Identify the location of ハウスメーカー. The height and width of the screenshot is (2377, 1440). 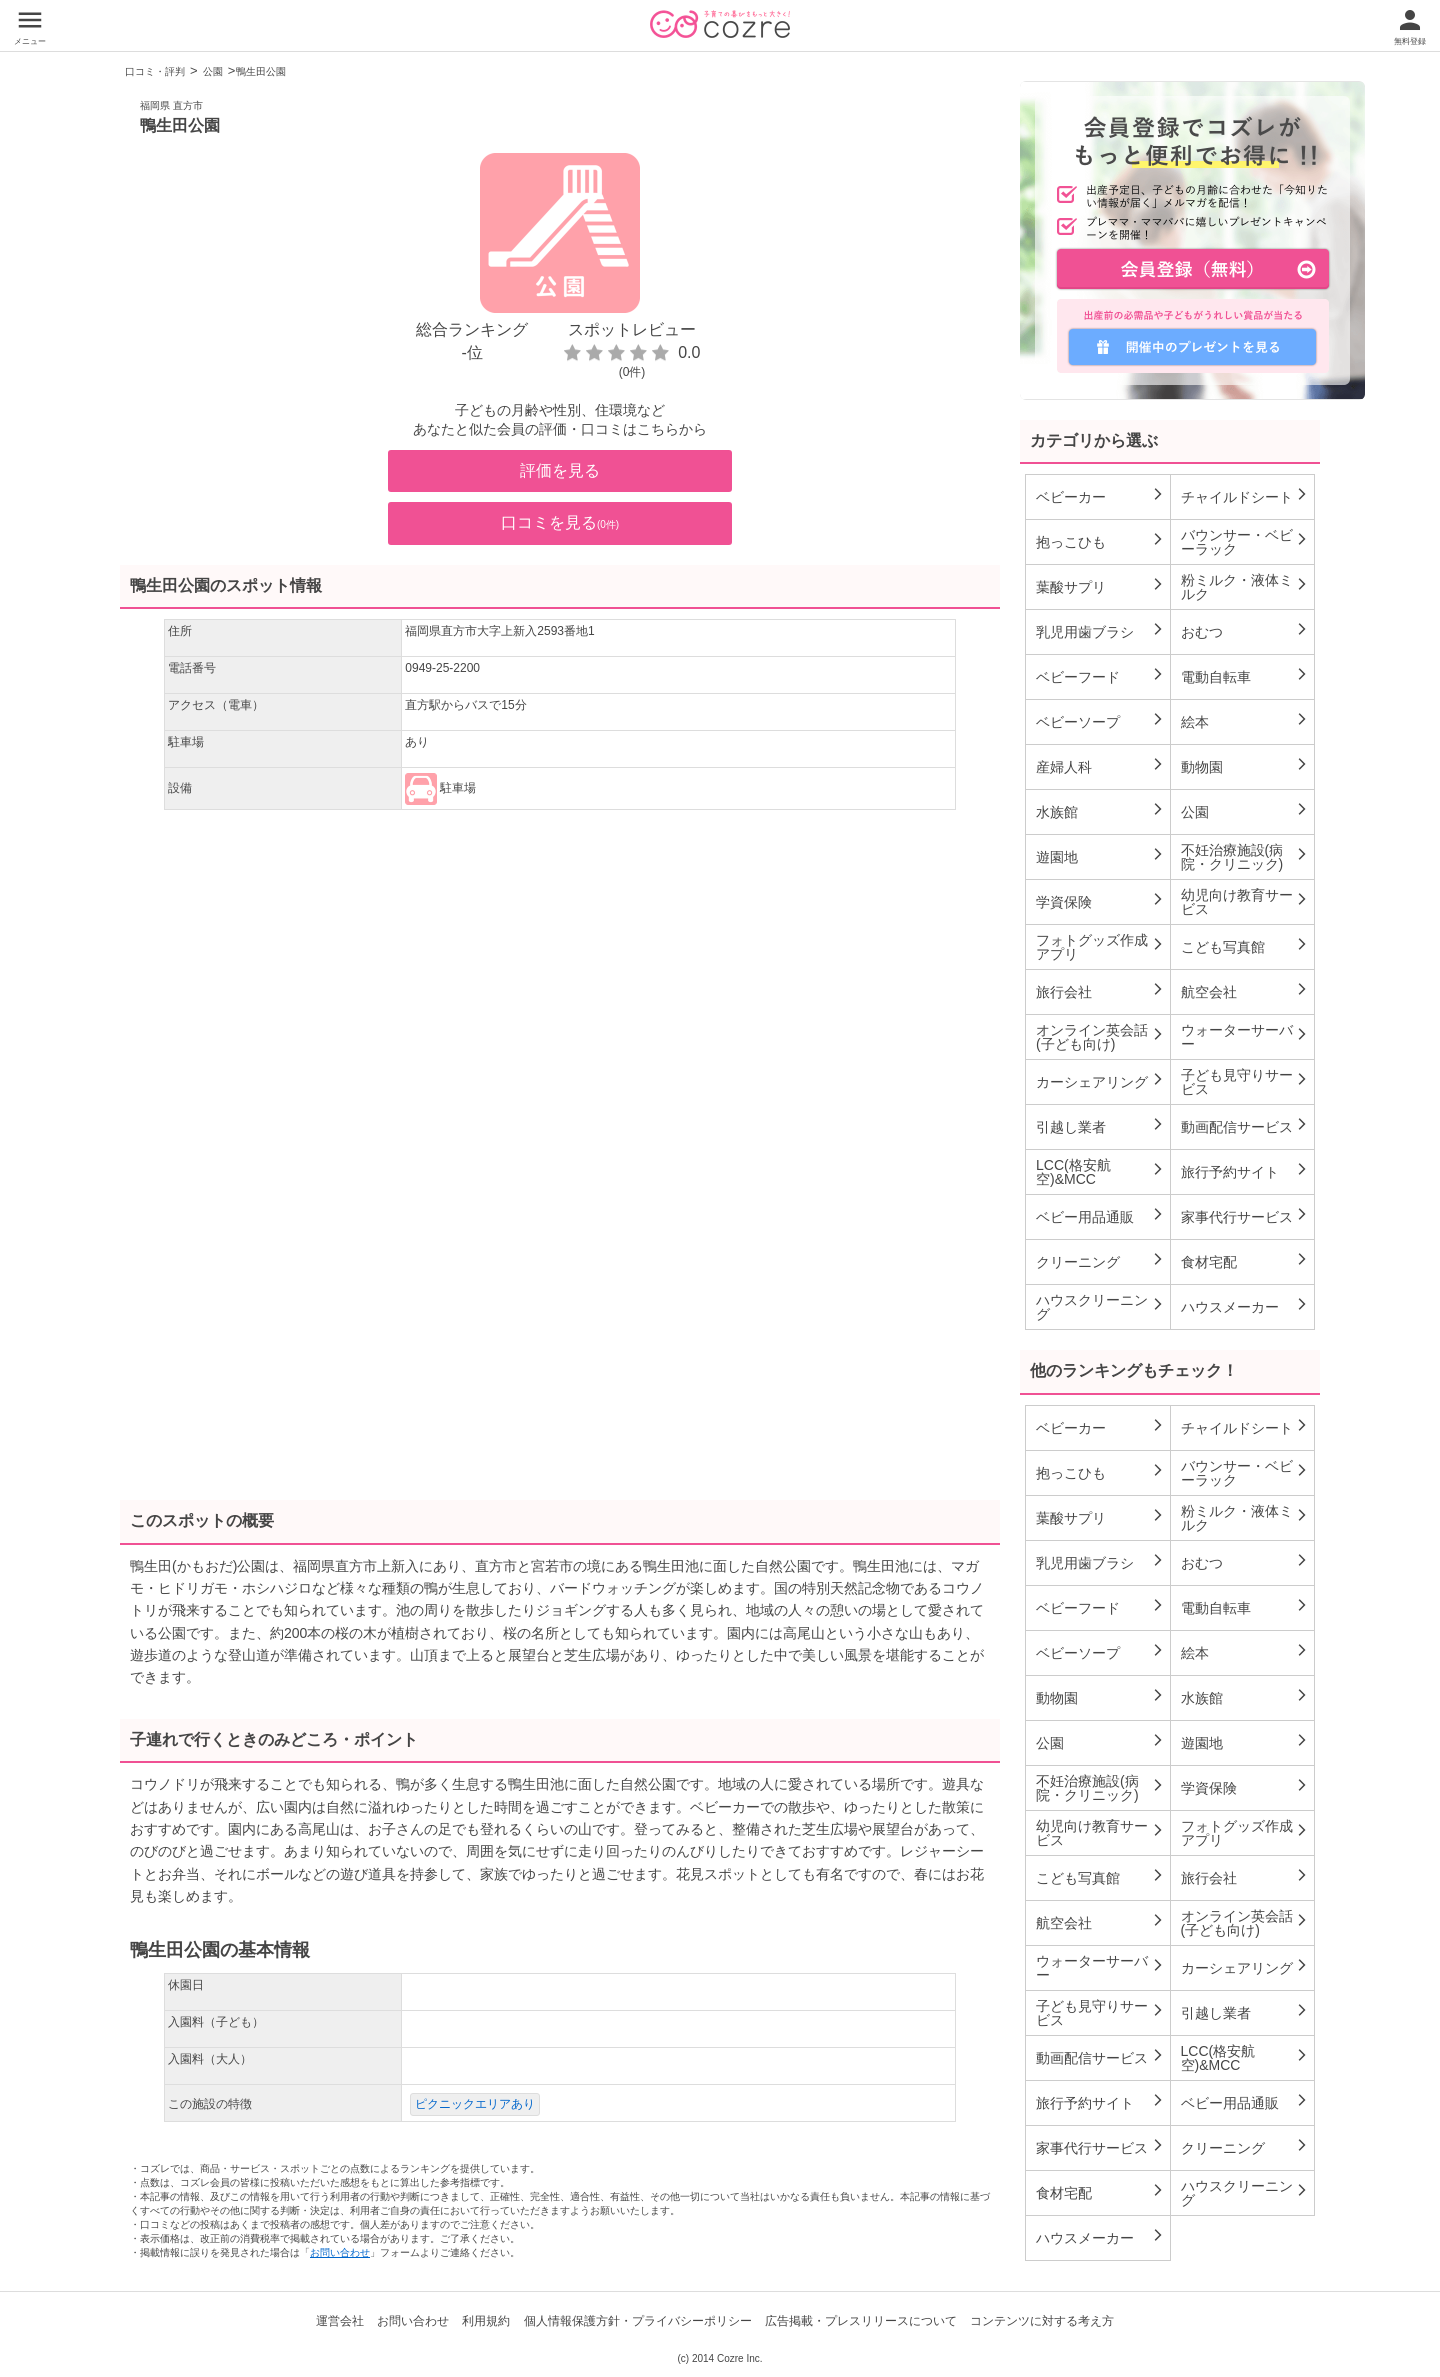
(1245, 1306).